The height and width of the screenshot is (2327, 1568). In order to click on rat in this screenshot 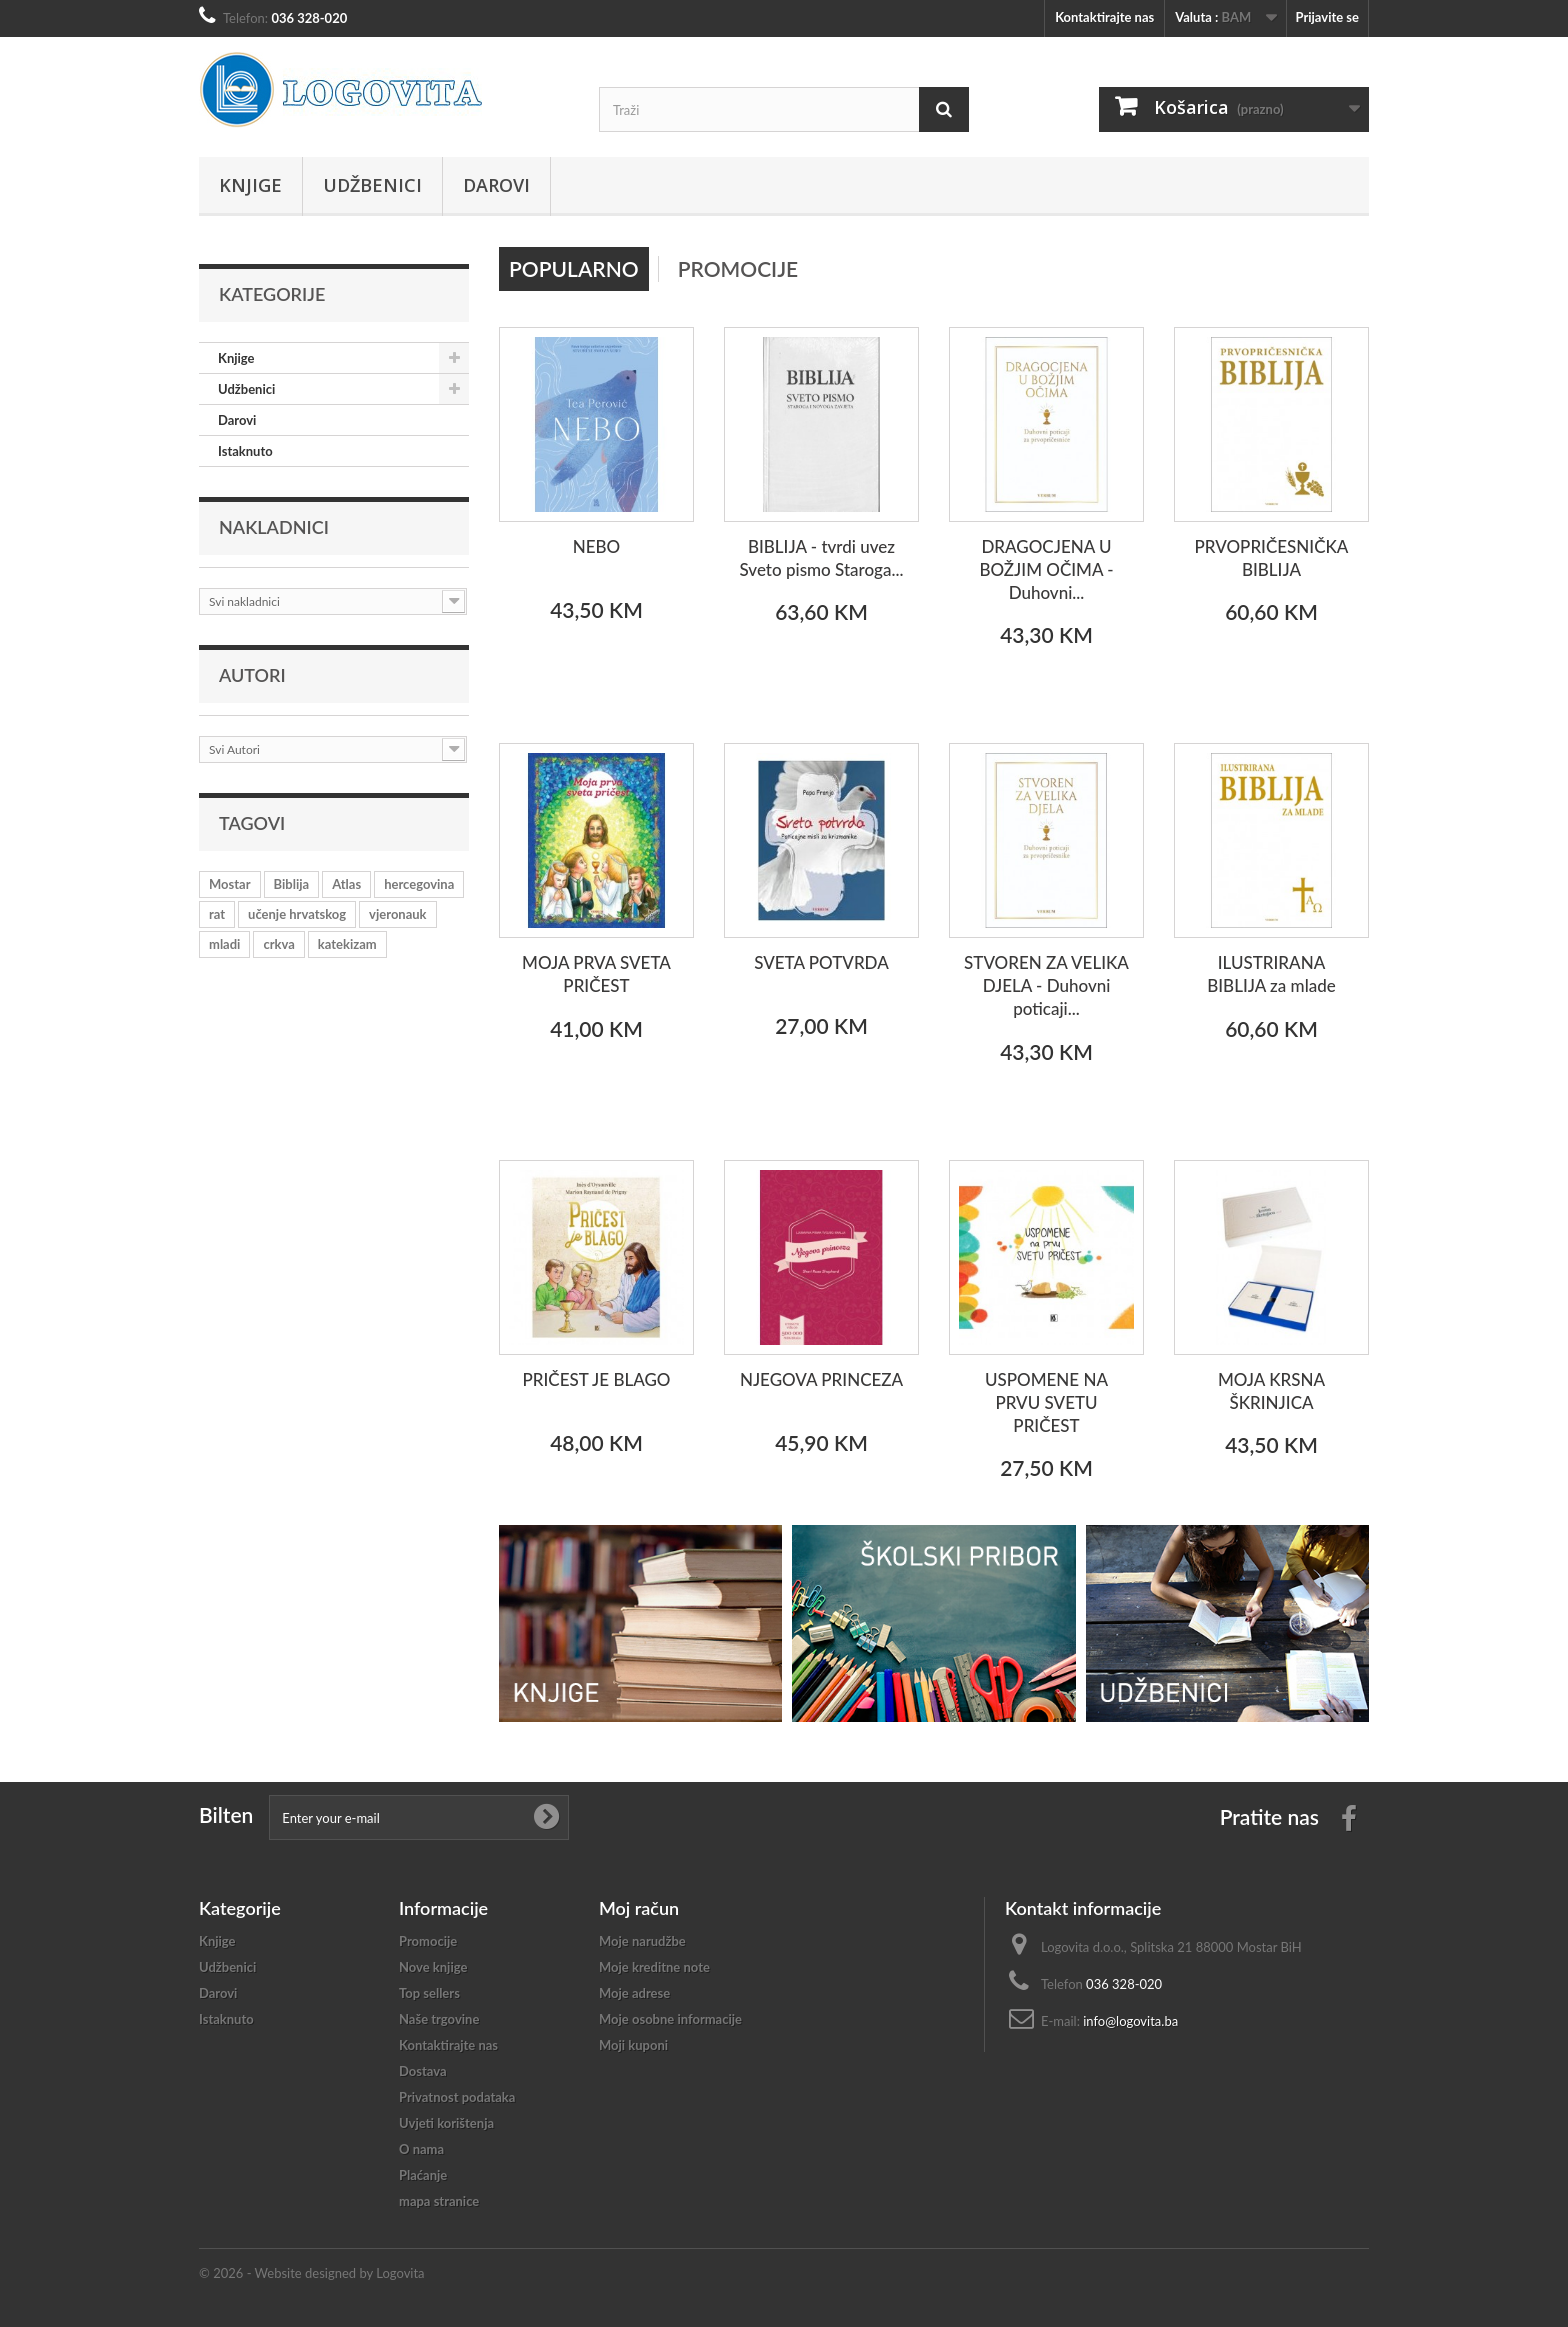, I will do `click(217, 914)`.